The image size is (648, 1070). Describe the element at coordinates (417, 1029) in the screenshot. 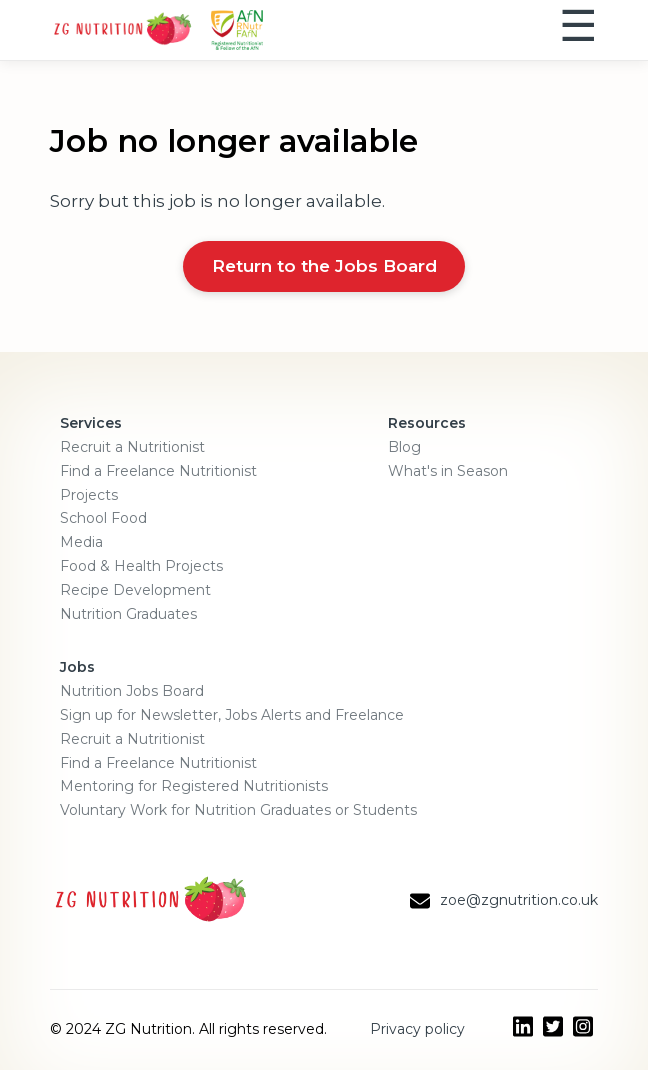

I see `Privacy policy` at that location.